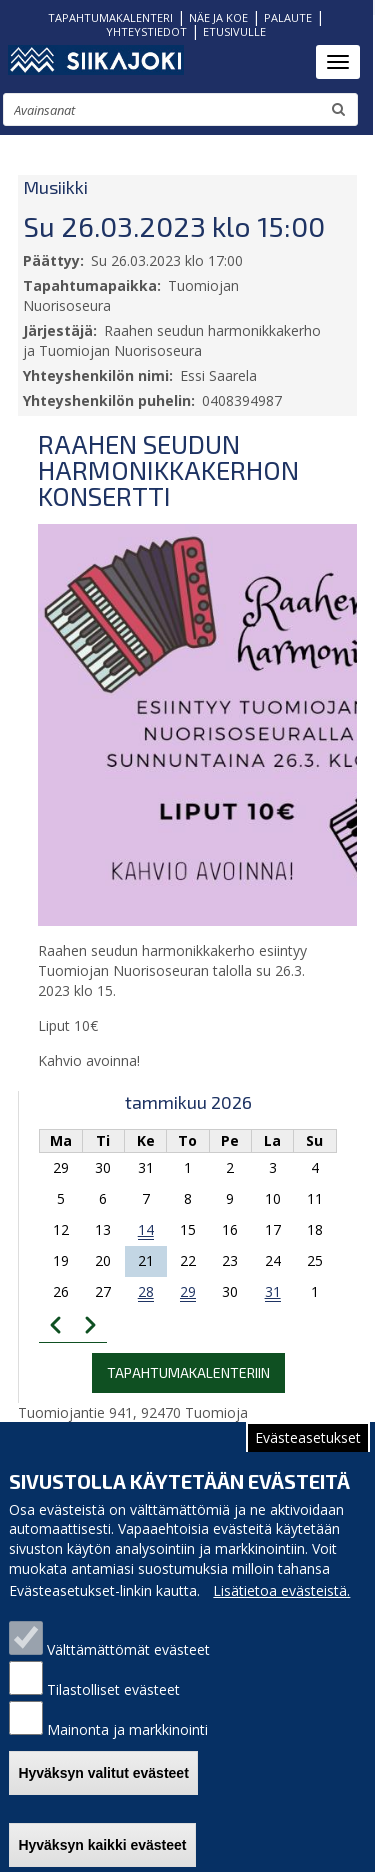 This screenshot has width=375, height=1872. Describe the element at coordinates (188, 1291) in the screenshot. I see `29` at that location.